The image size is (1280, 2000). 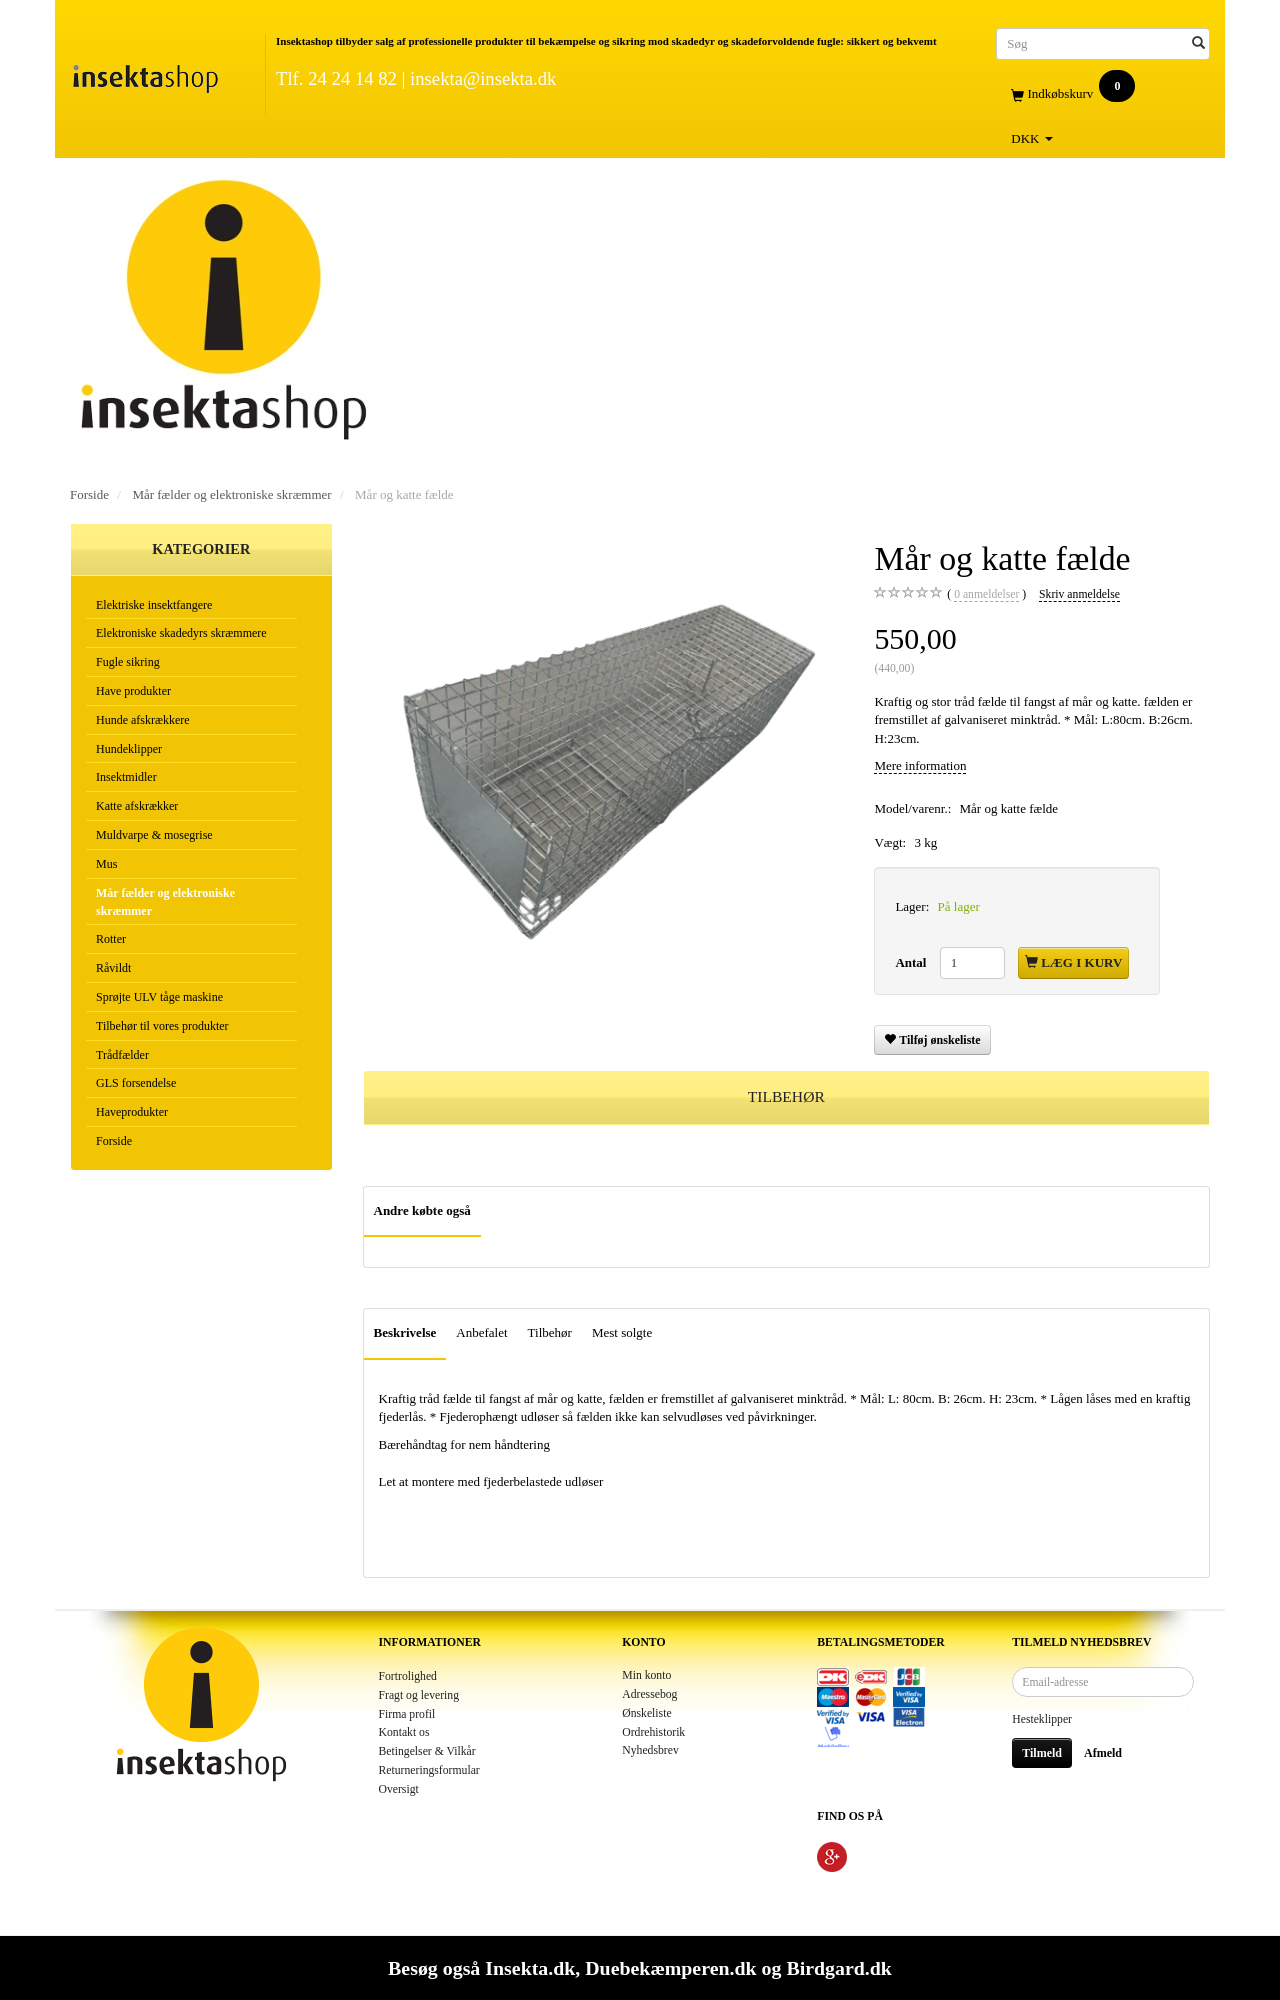 I want to click on insekta@insekta.dk, so click(x=483, y=78).